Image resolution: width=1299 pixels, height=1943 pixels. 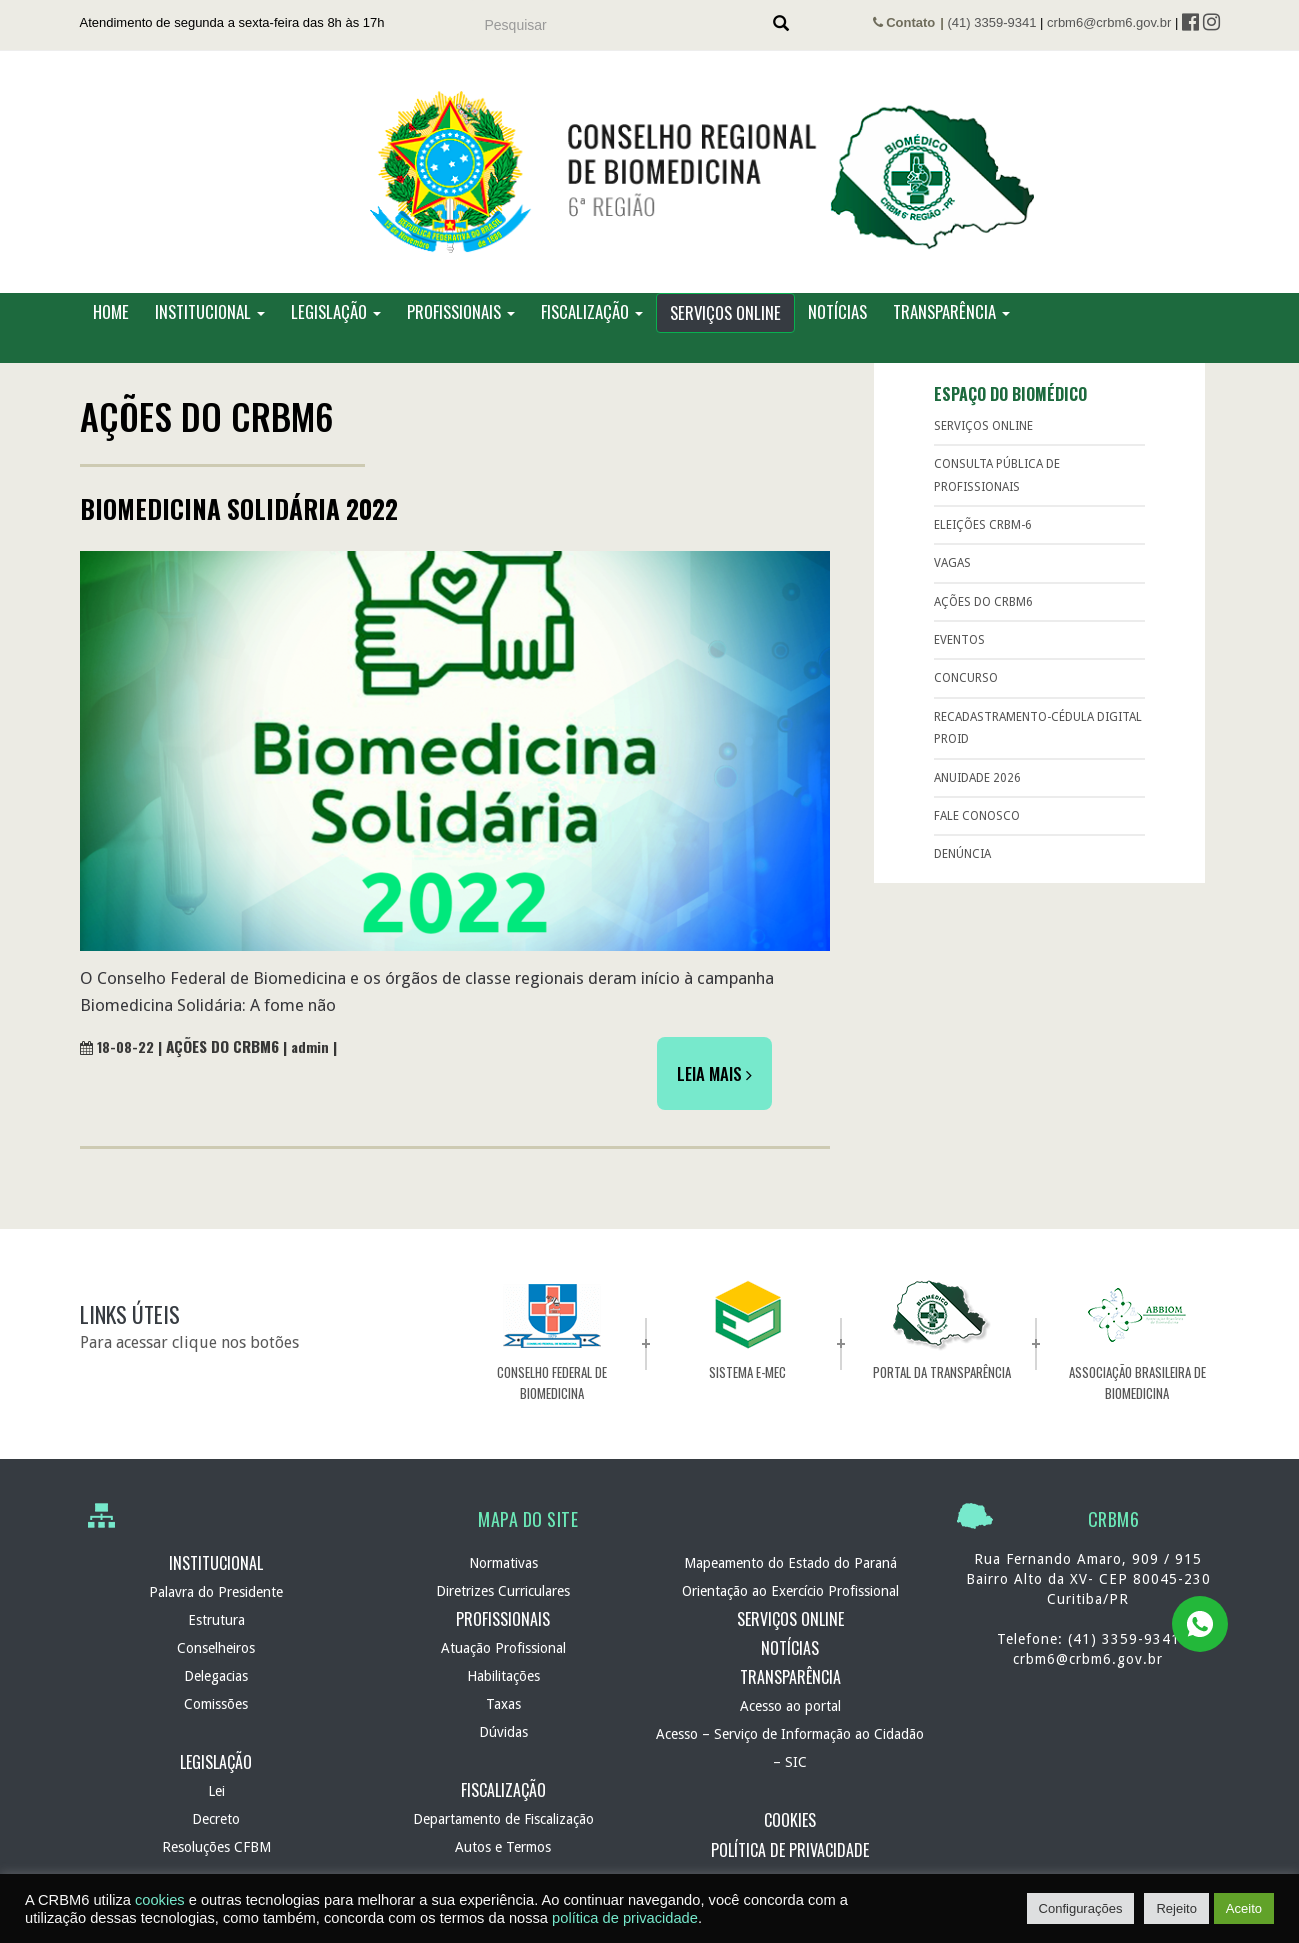 What do you see at coordinates (216, 1809) in the screenshot?
I see `Lei` at bounding box center [216, 1809].